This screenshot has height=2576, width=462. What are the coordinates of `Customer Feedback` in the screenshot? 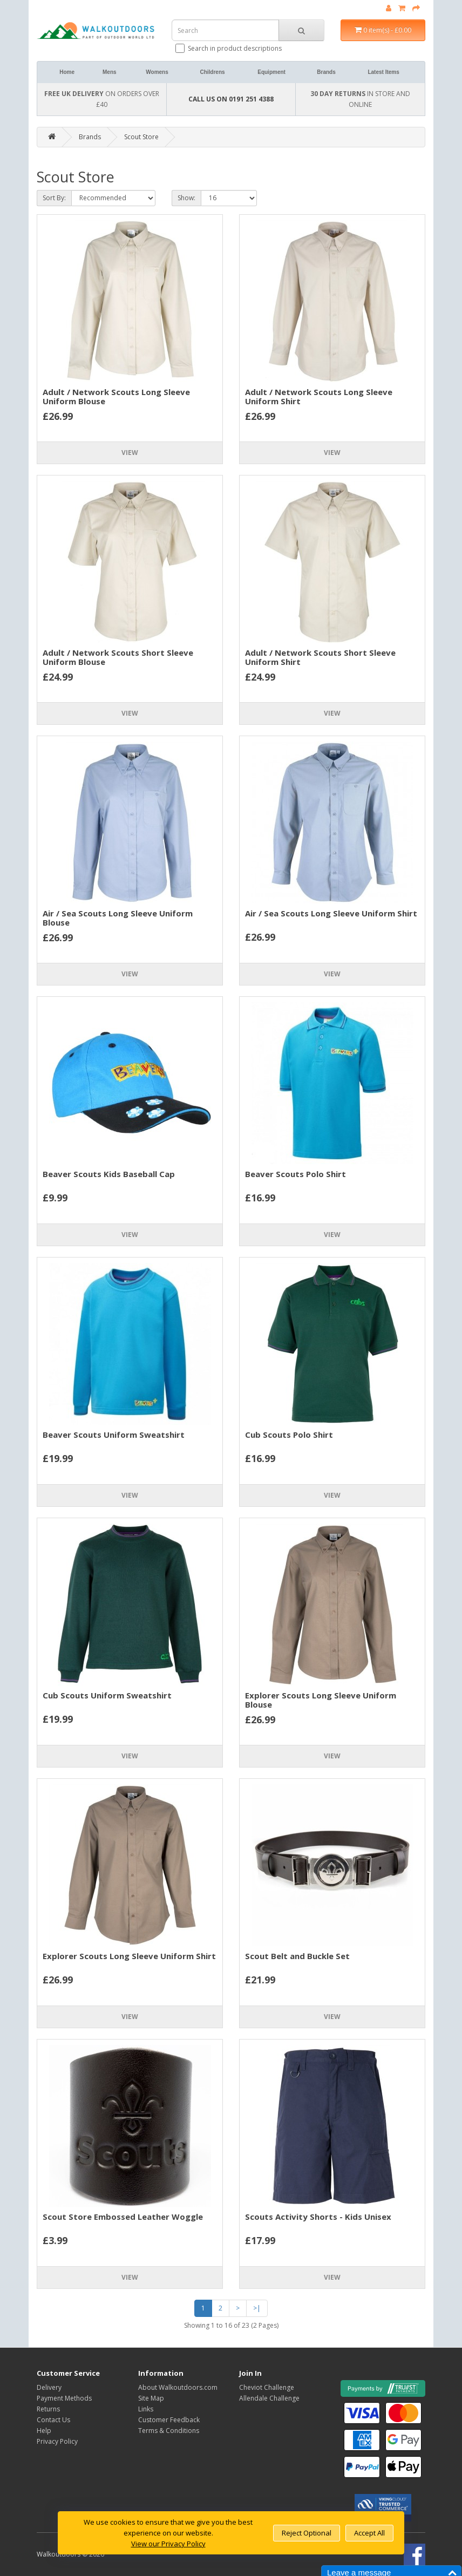 It's located at (169, 2419).